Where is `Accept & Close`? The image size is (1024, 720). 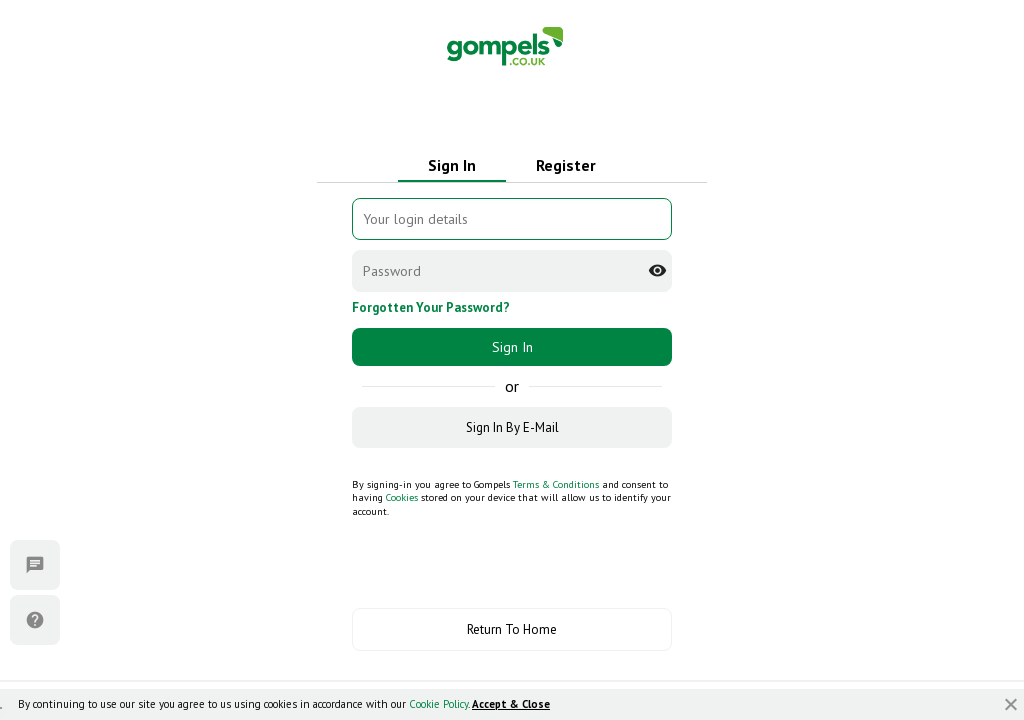
Accept & Close is located at coordinates (511, 704).